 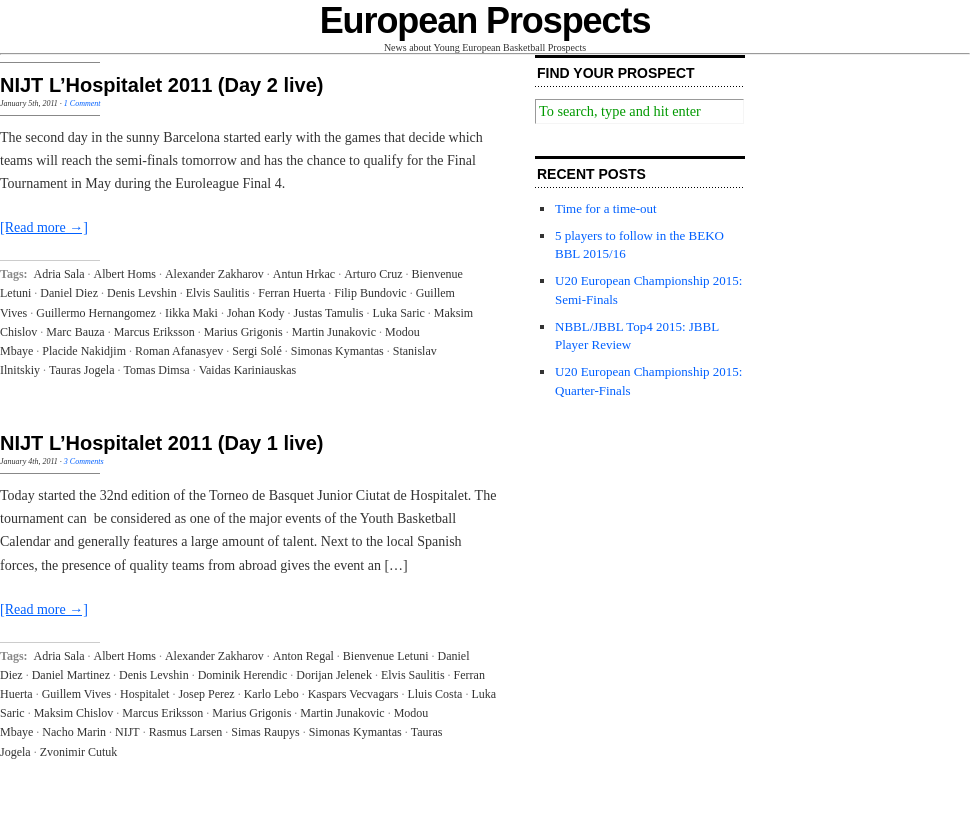 What do you see at coordinates (71, 675) in the screenshot?
I see `Daniel Martinez` at bounding box center [71, 675].